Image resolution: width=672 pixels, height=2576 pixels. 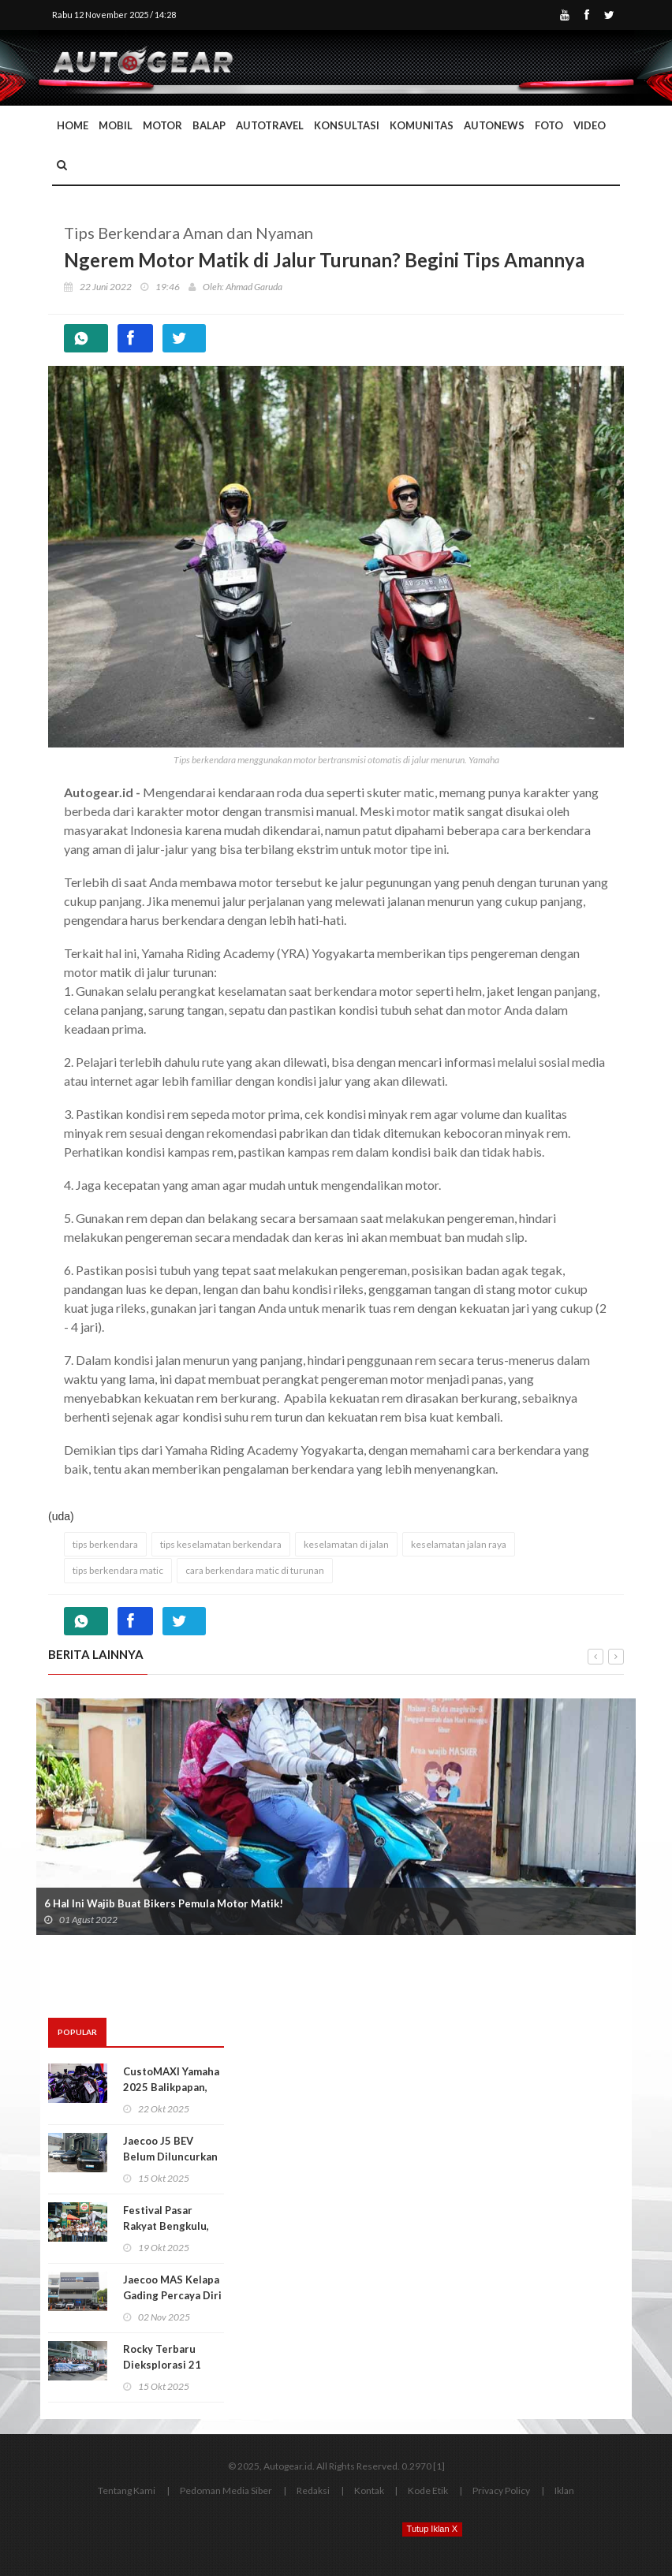 What do you see at coordinates (105, 1544) in the screenshot?
I see `tips berkendara` at bounding box center [105, 1544].